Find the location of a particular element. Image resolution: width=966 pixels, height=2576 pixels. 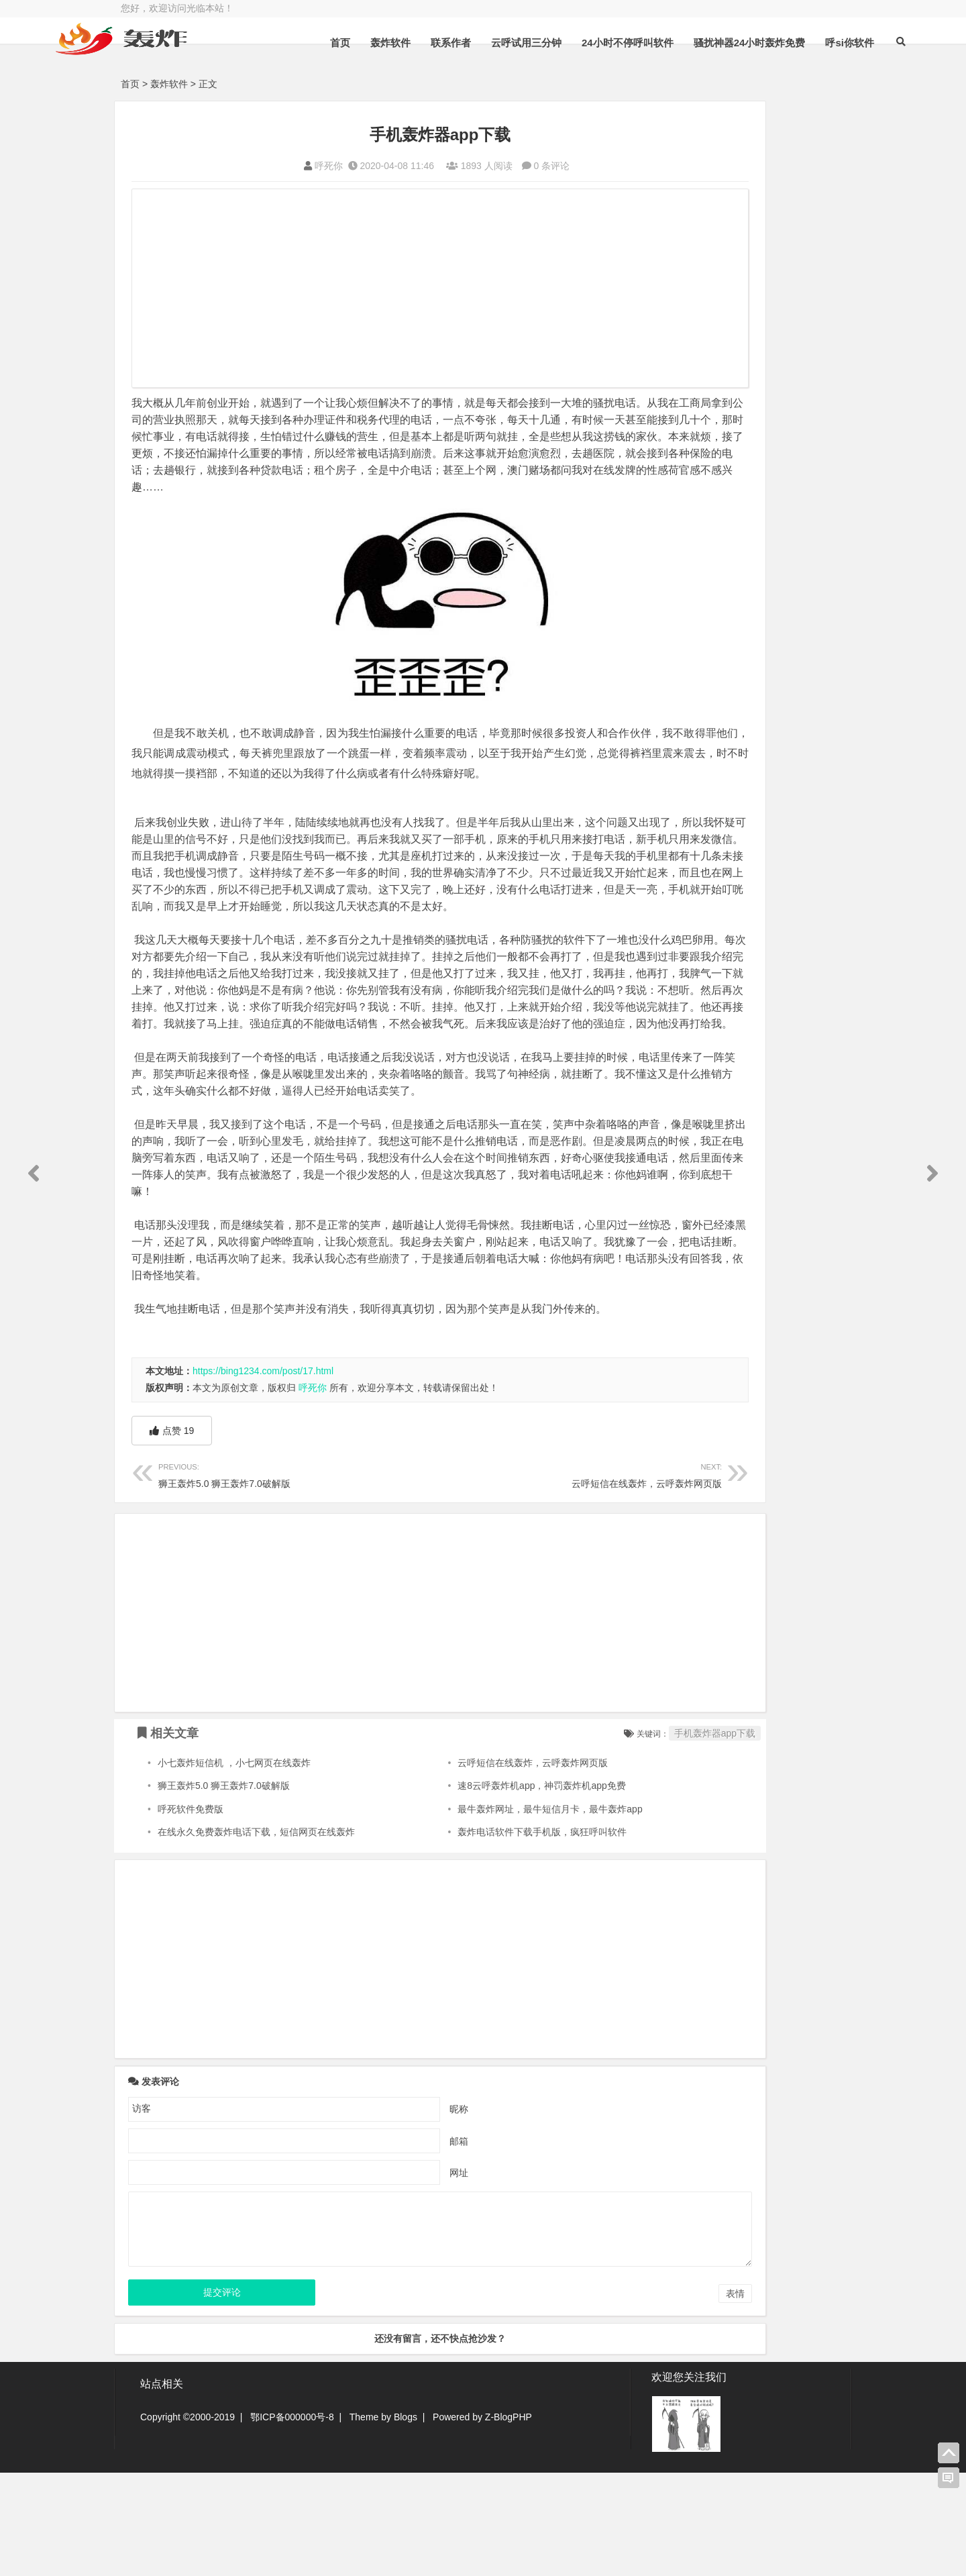

24小时不停呼叫软件 is located at coordinates (595, 76).